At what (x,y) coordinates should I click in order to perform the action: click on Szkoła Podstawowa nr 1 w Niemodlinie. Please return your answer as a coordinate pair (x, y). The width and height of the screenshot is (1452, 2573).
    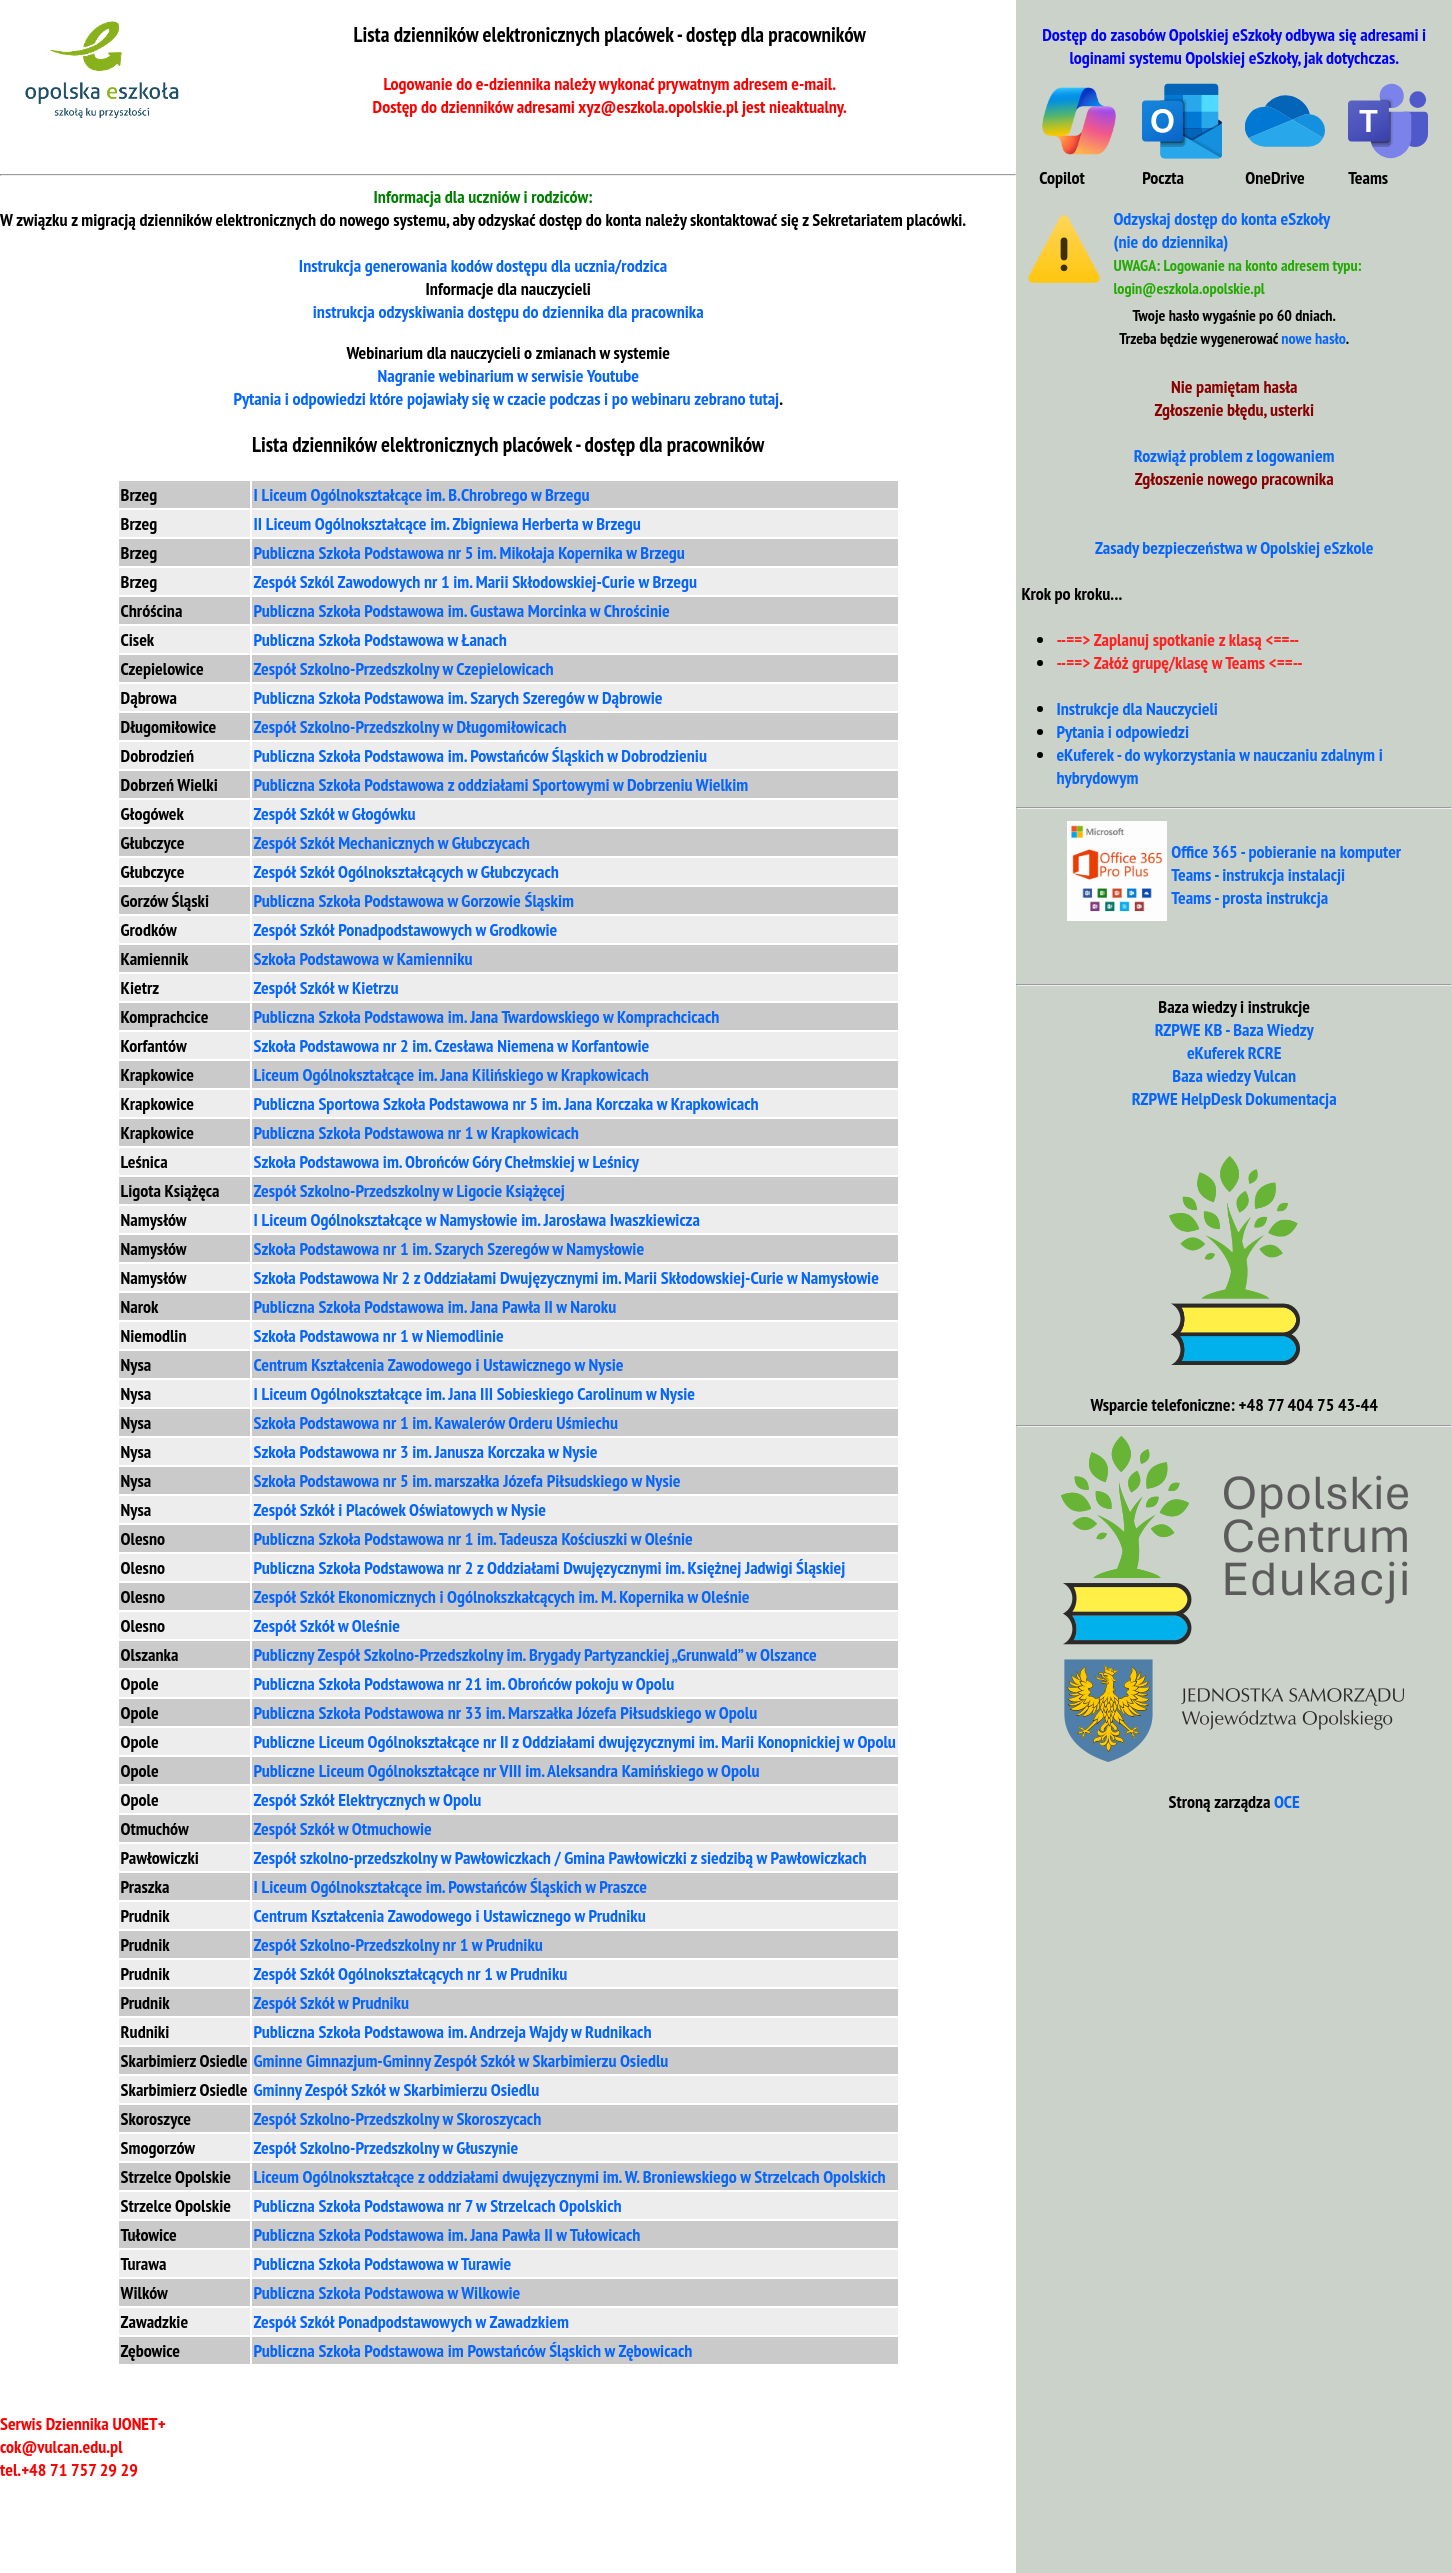
    Looking at the image, I should click on (379, 1335).